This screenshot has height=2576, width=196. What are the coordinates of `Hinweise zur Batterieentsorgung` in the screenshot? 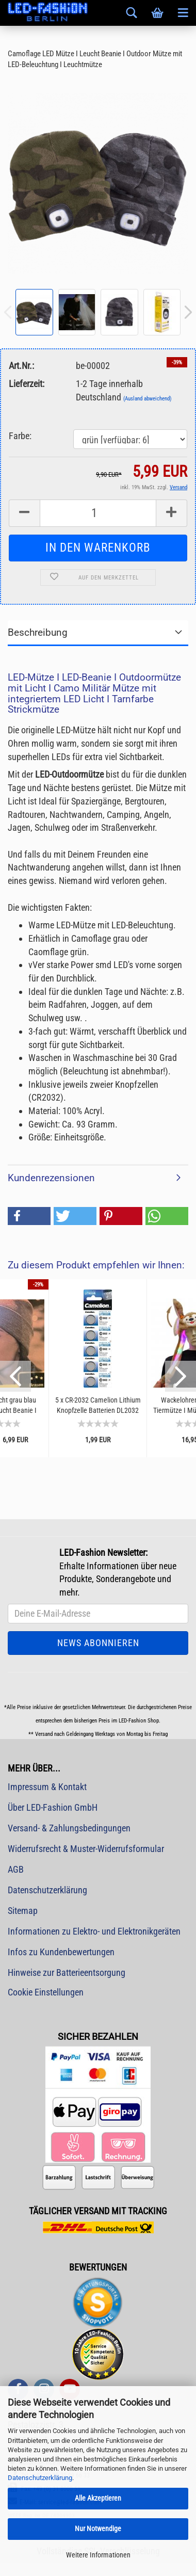 It's located at (66, 1972).